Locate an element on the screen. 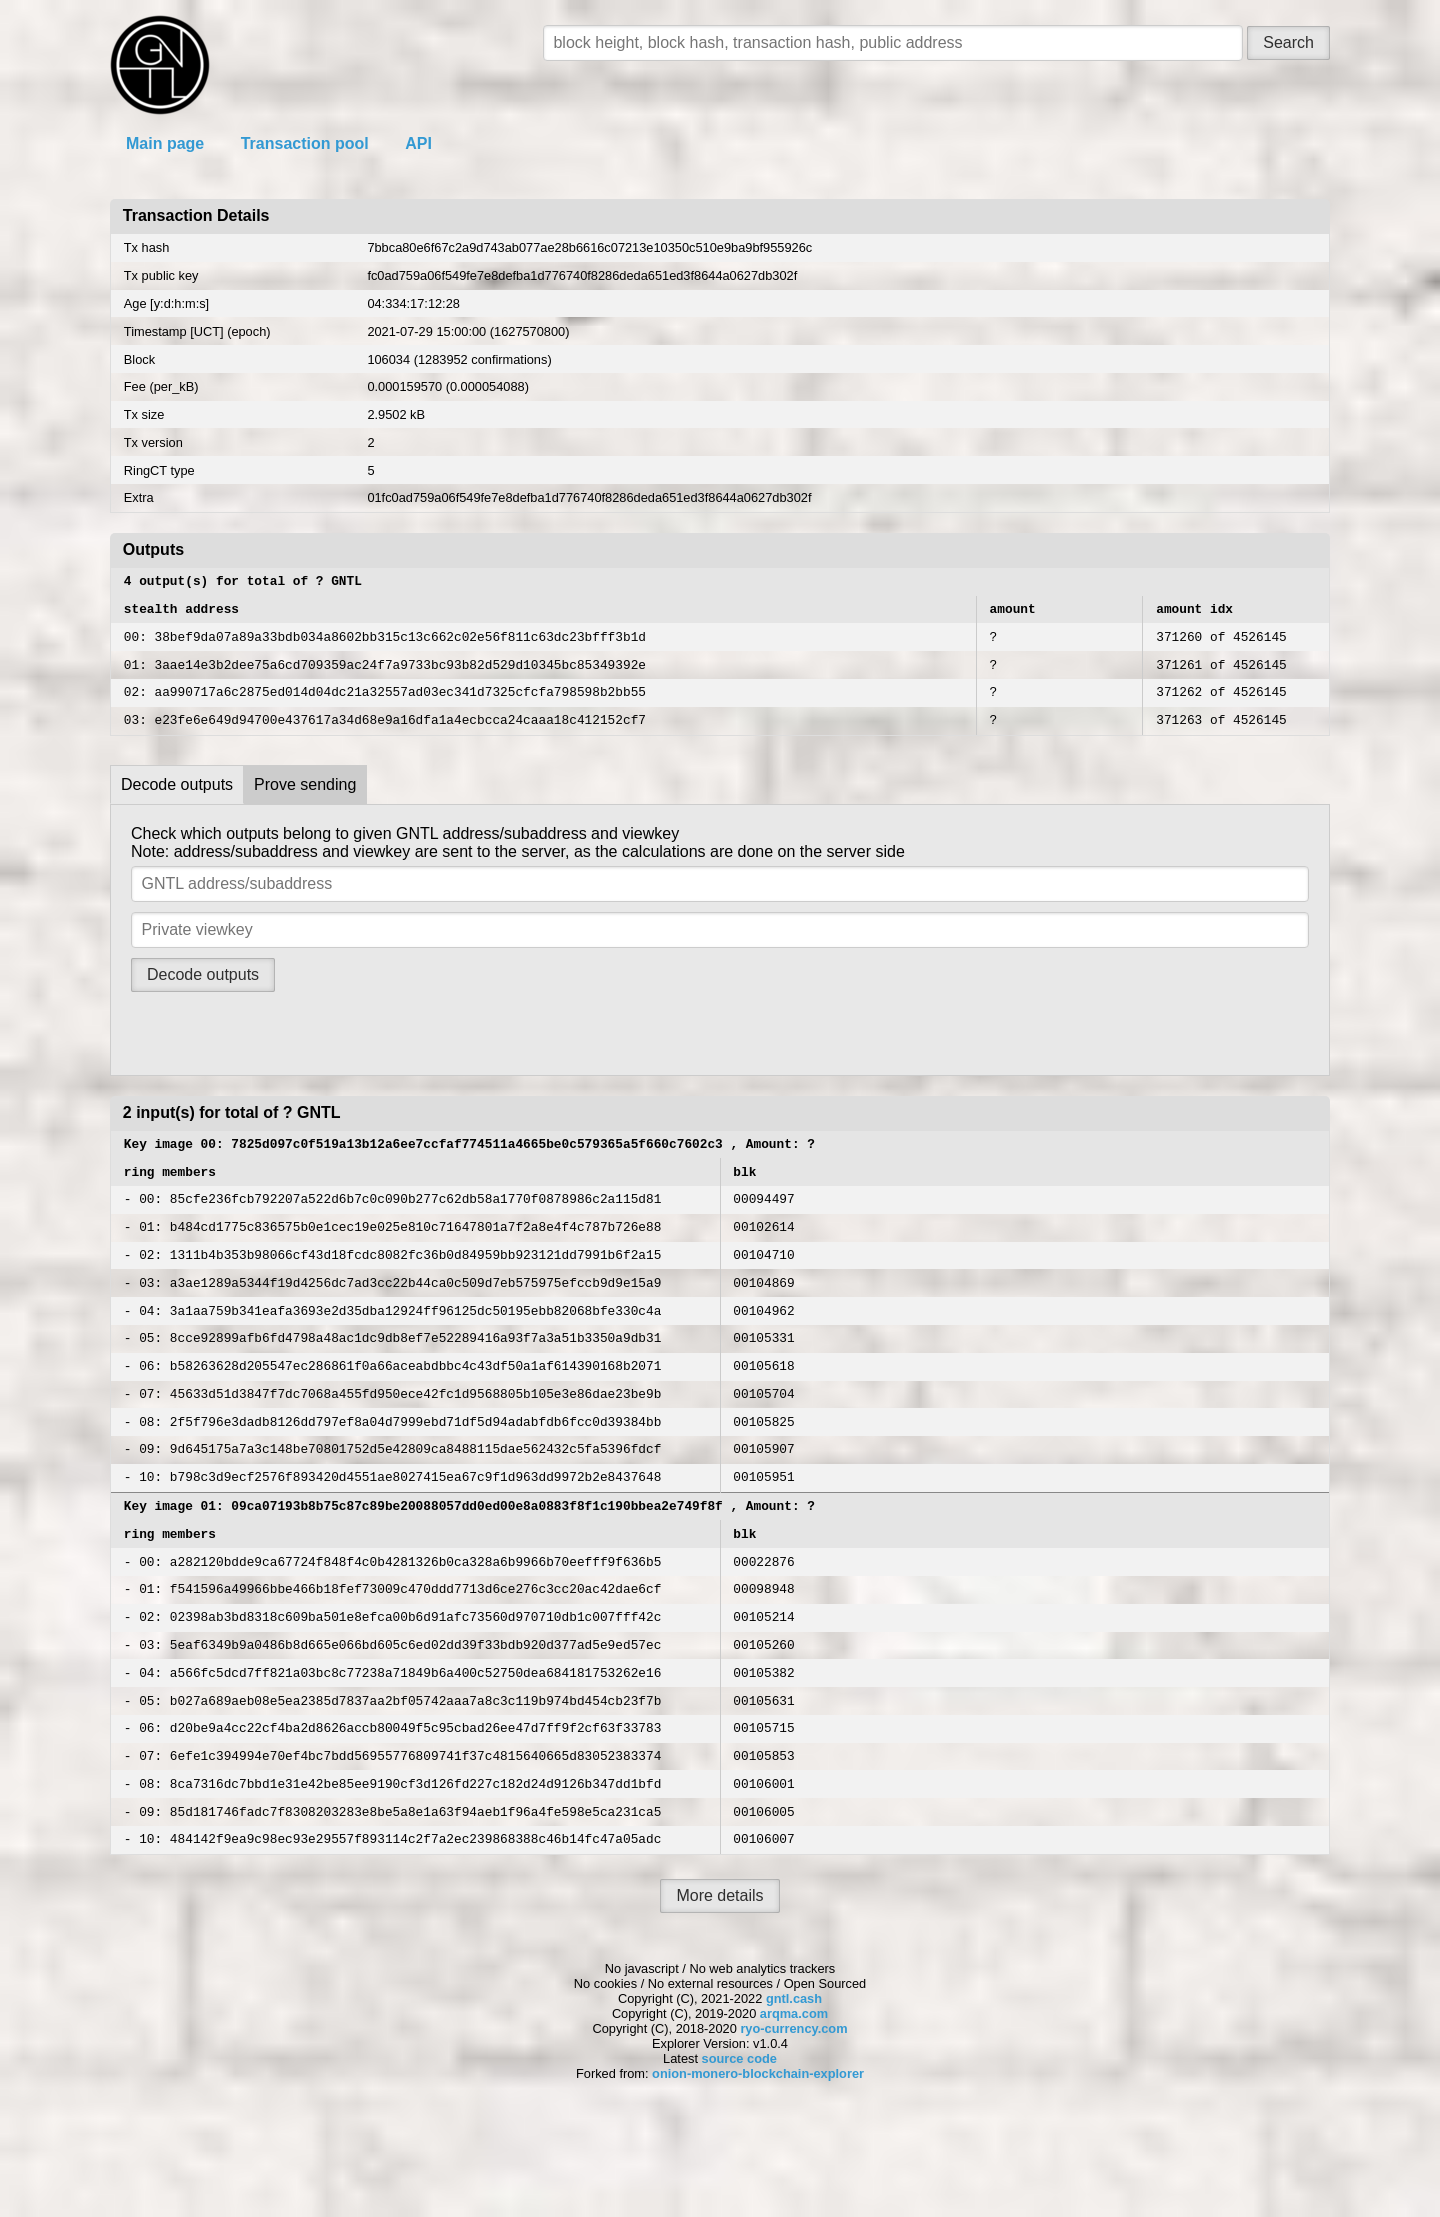 This screenshot has height=2217, width=1440. Prove sending is located at coordinates (305, 802).